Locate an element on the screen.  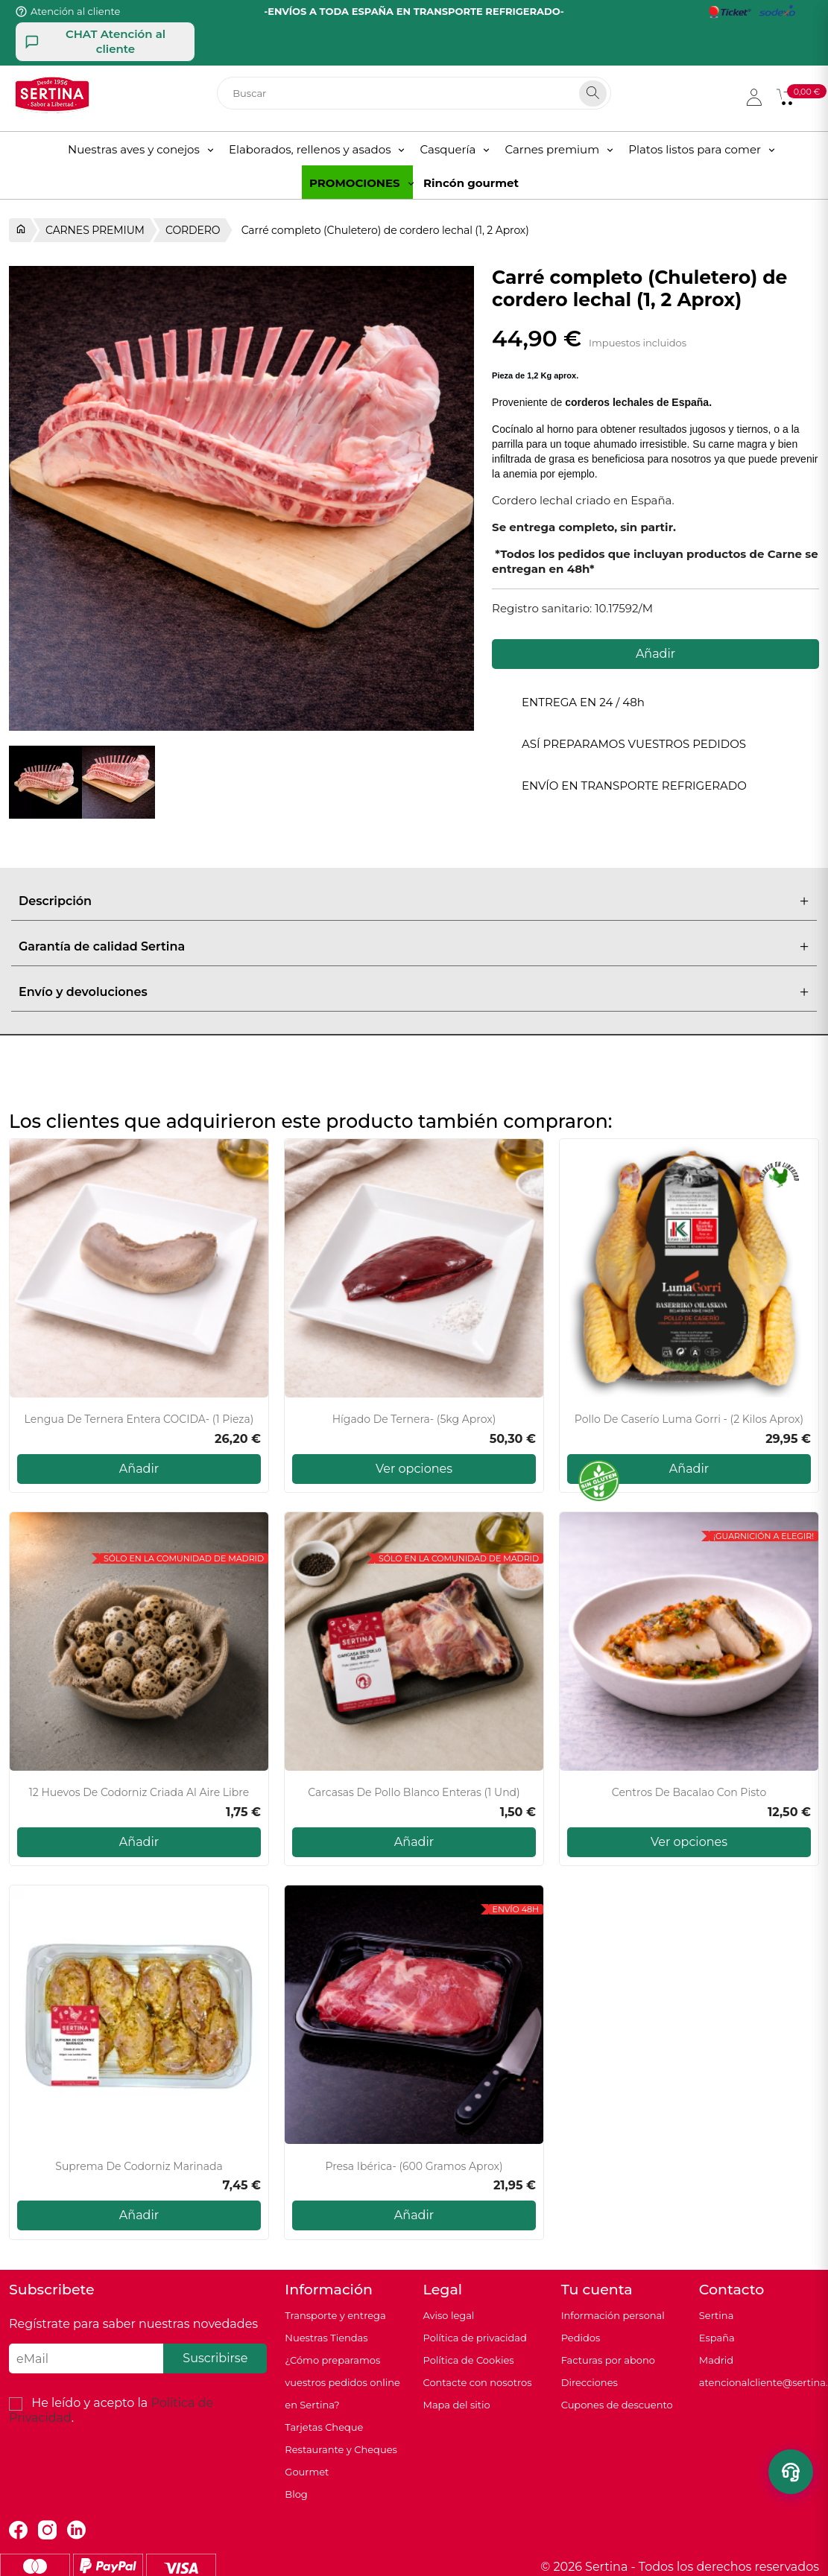
Presa Ibérica- (600 gramos aprox) is located at coordinates (413, 2166).